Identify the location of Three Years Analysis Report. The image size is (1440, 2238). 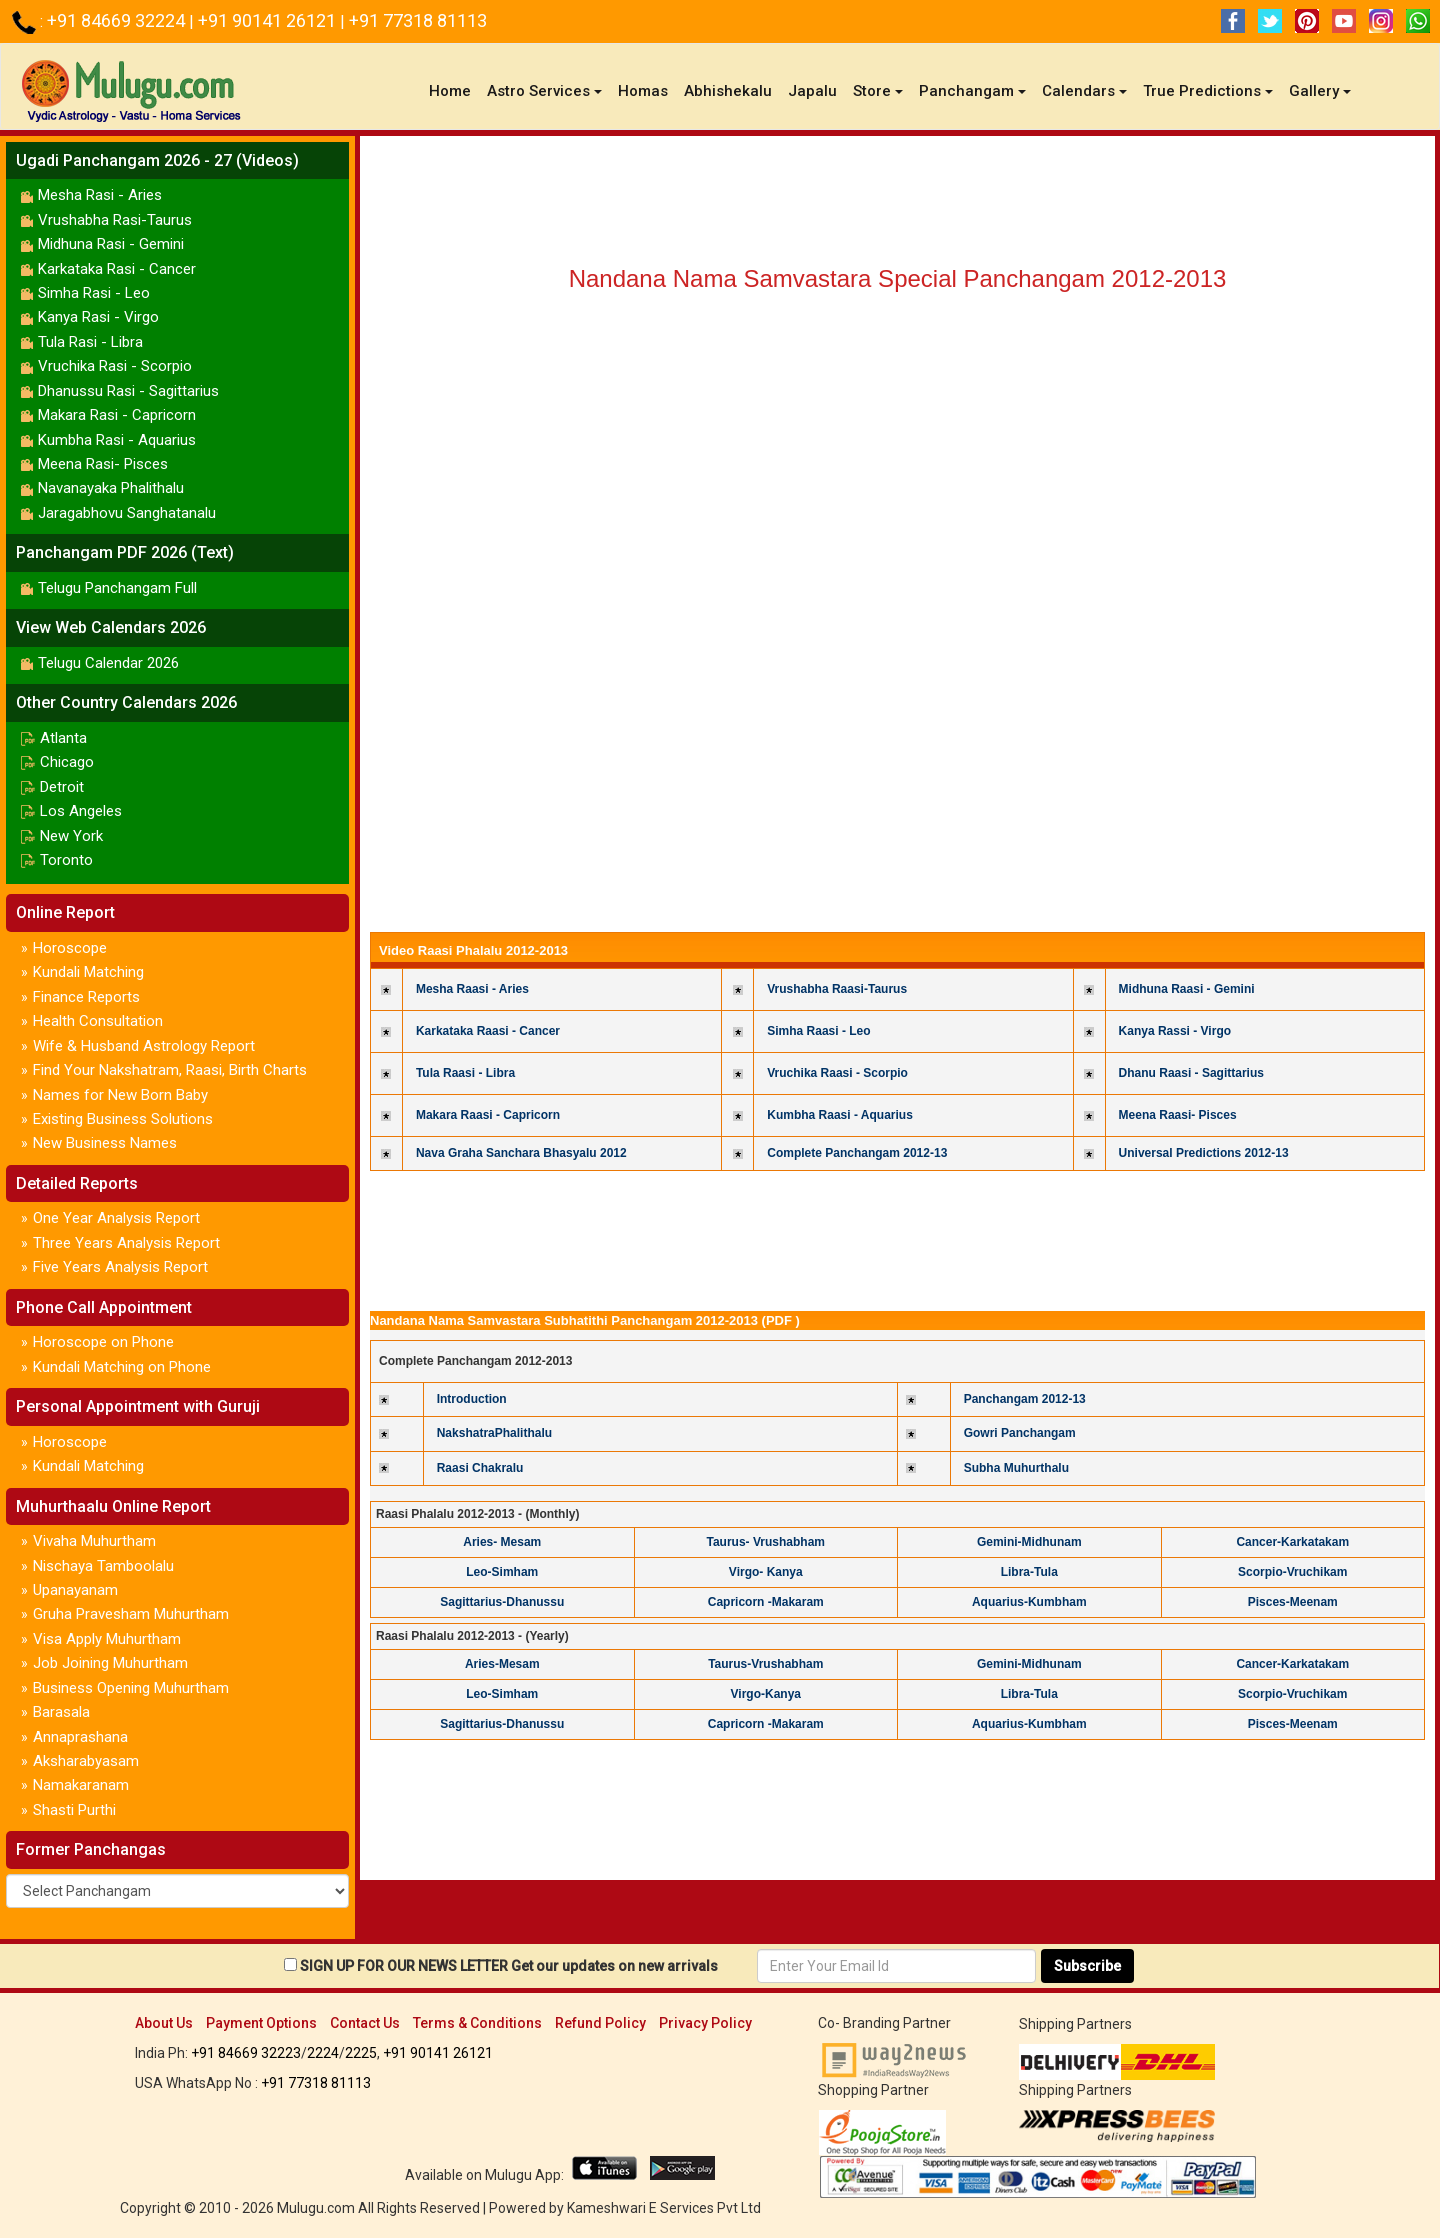
(126, 1243).